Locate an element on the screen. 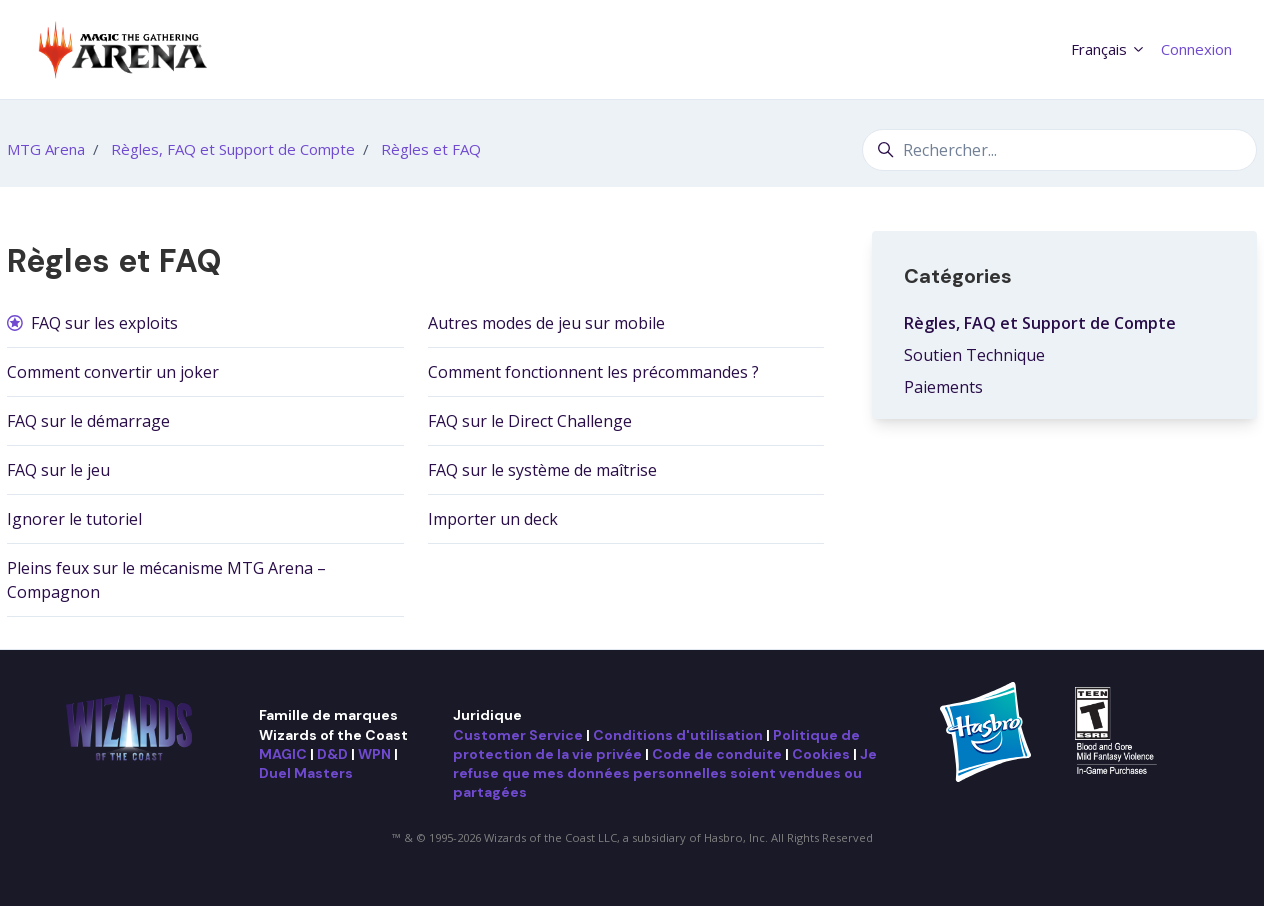 The width and height of the screenshot is (1264, 906). Connexion [button] is located at coordinates (1196, 49).